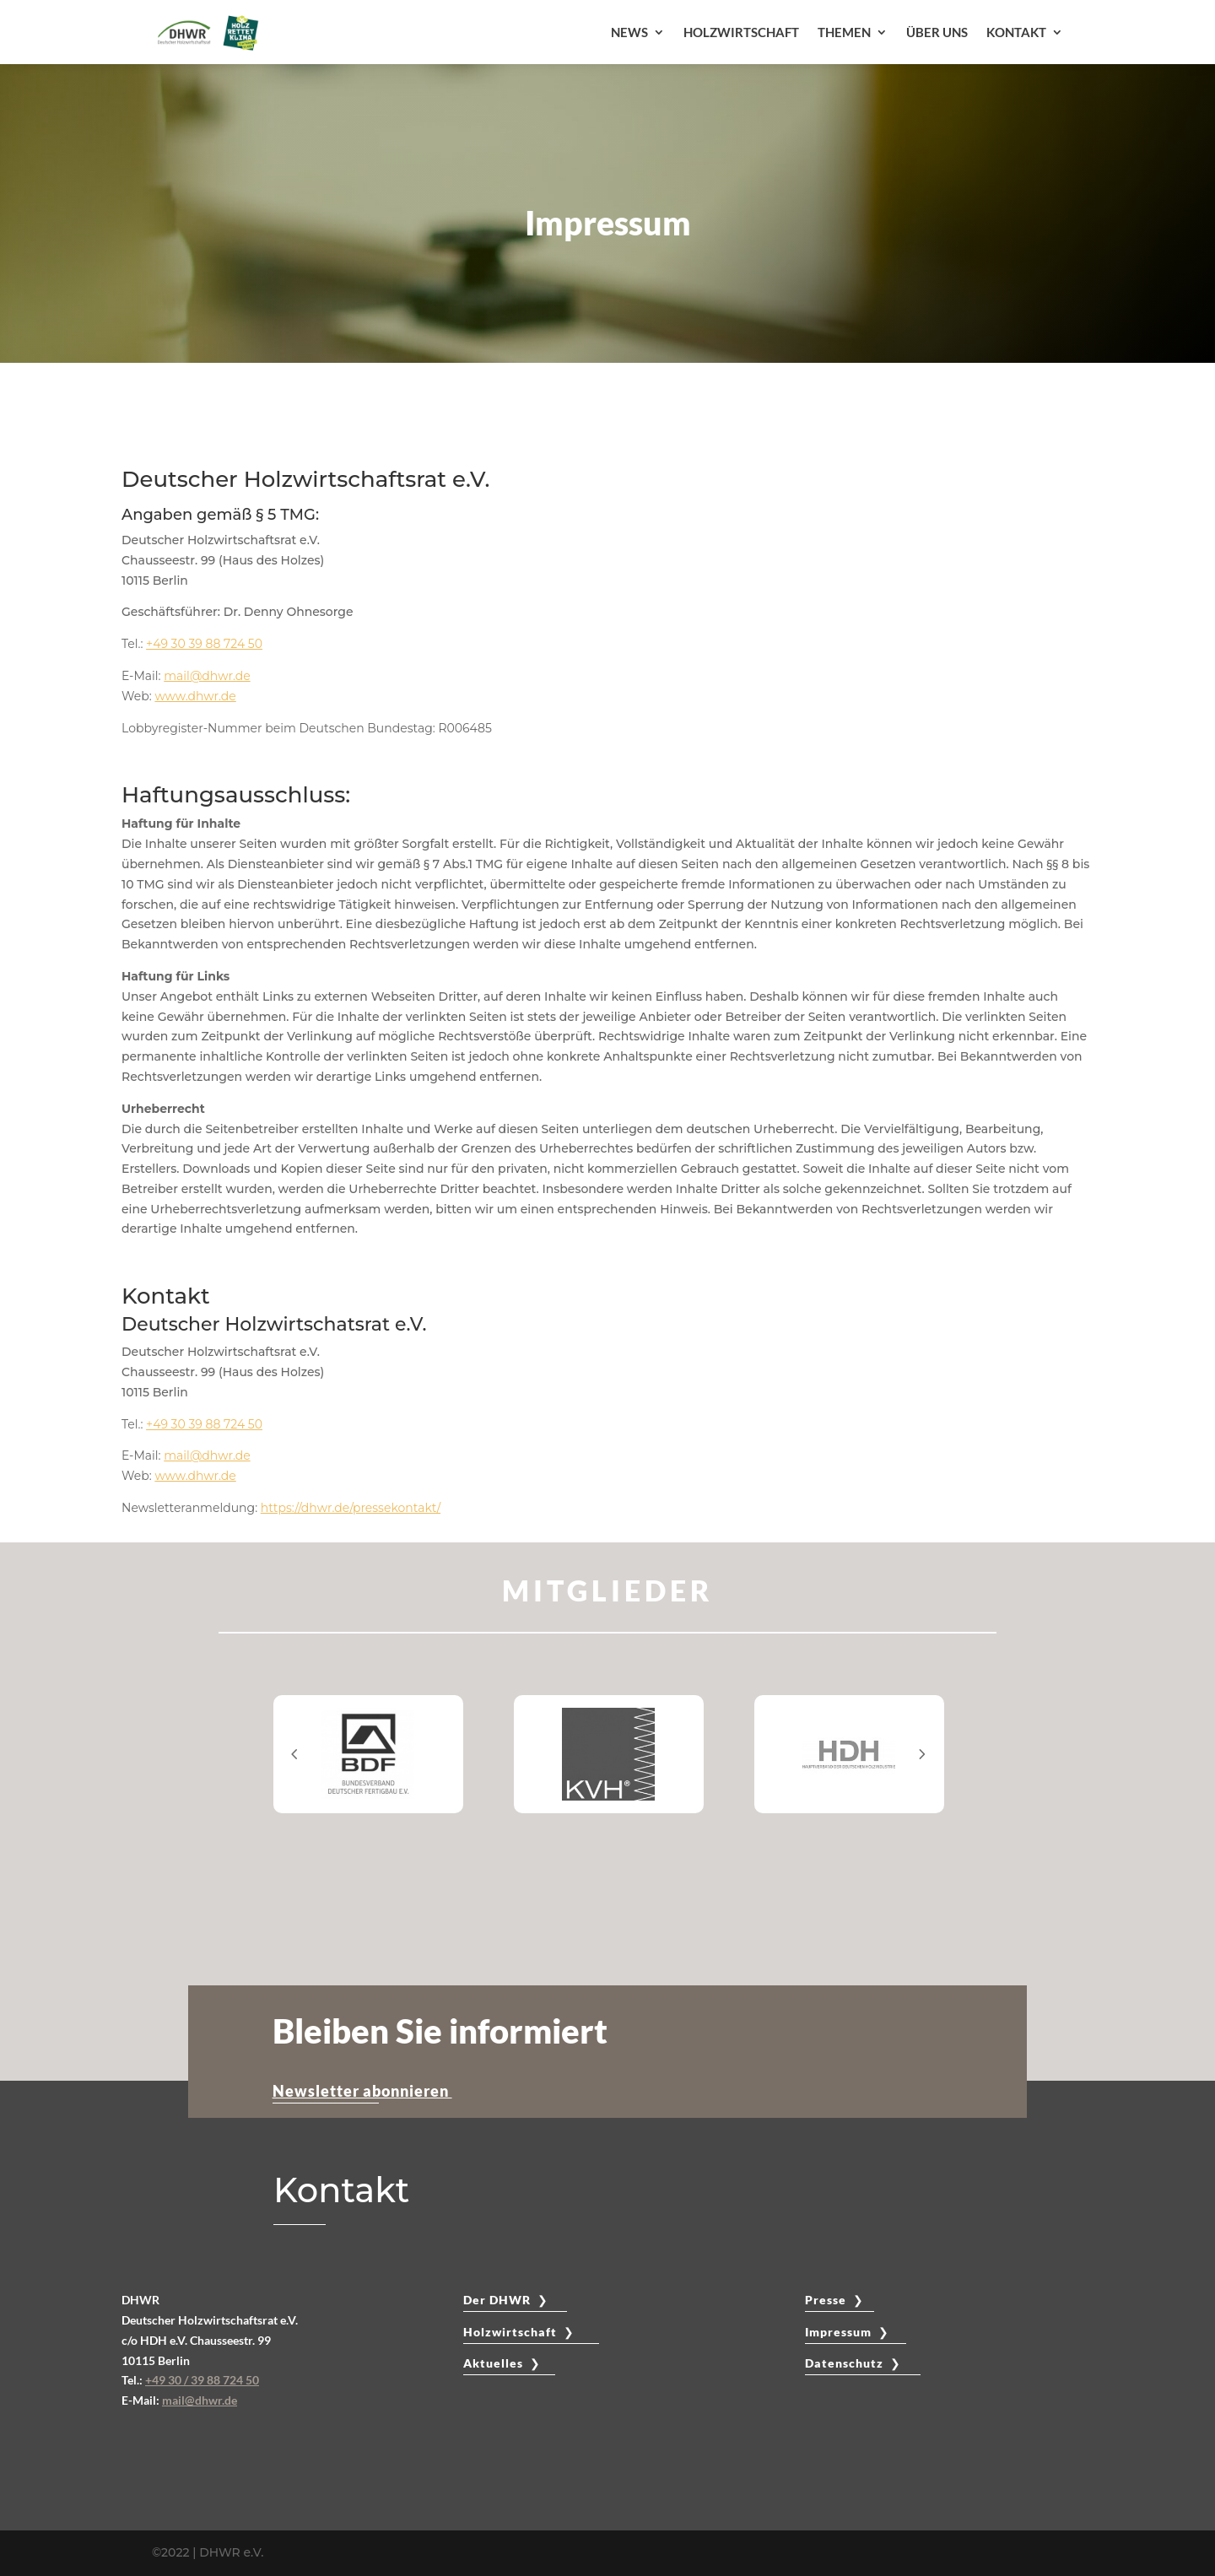 This screenshot has height=2576, width=1215. I want to click on KONTAKT, so click(1016, 32).